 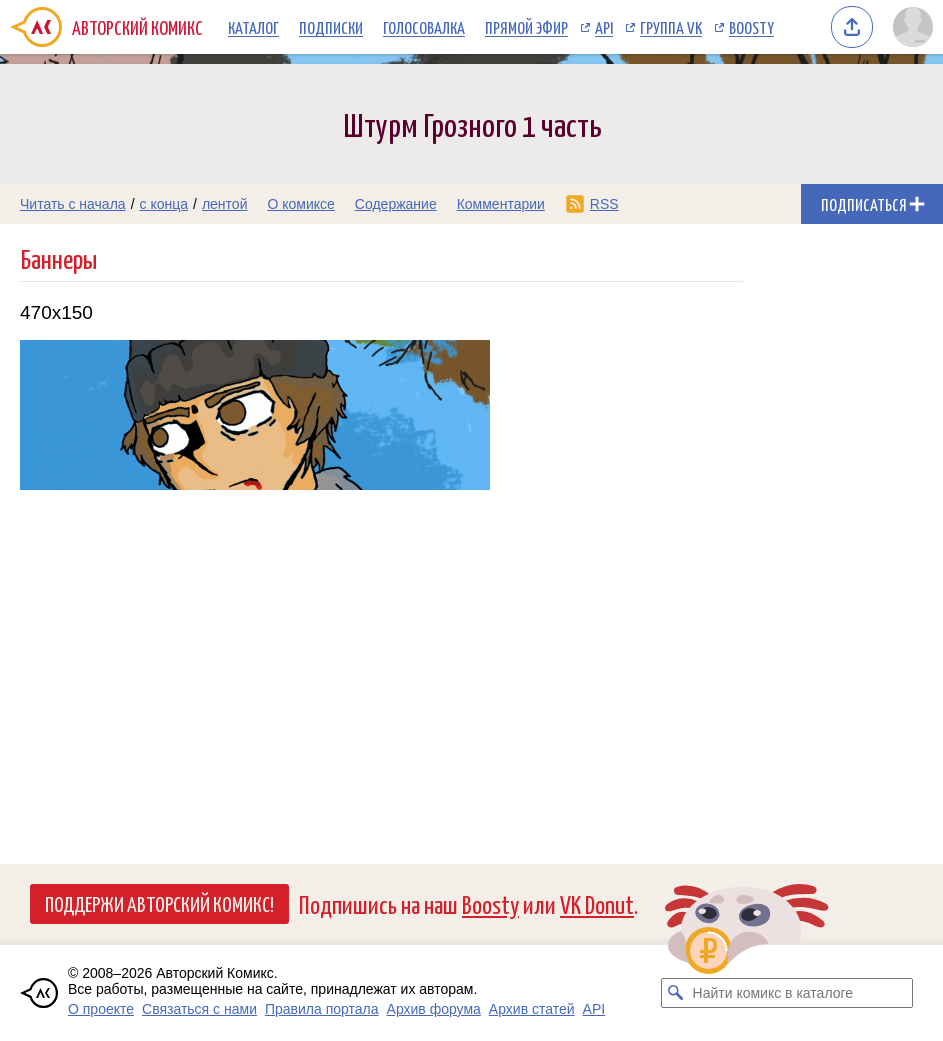 What do you see at coordinates (604, 27) in the screenshot?
I see `API` at bounding box center [604, 27].